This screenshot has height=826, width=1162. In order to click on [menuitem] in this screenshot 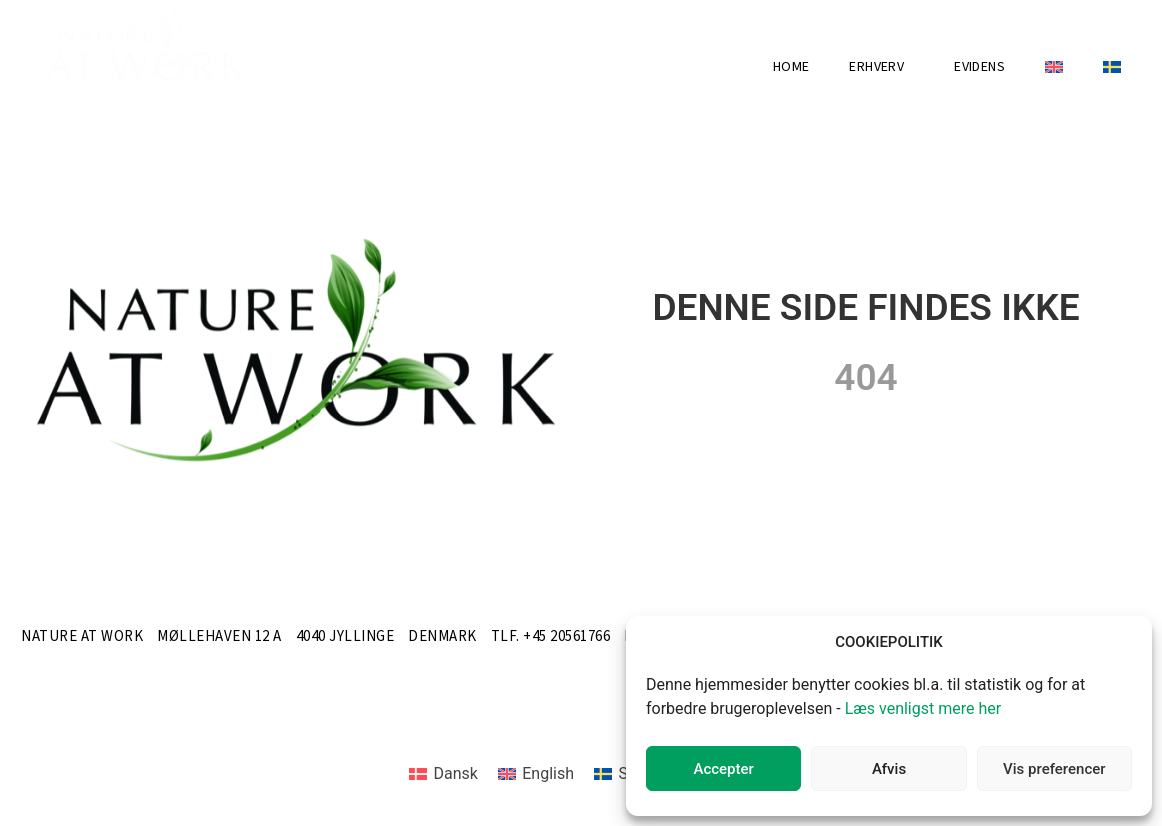, I will do `click(1054, 67)`.